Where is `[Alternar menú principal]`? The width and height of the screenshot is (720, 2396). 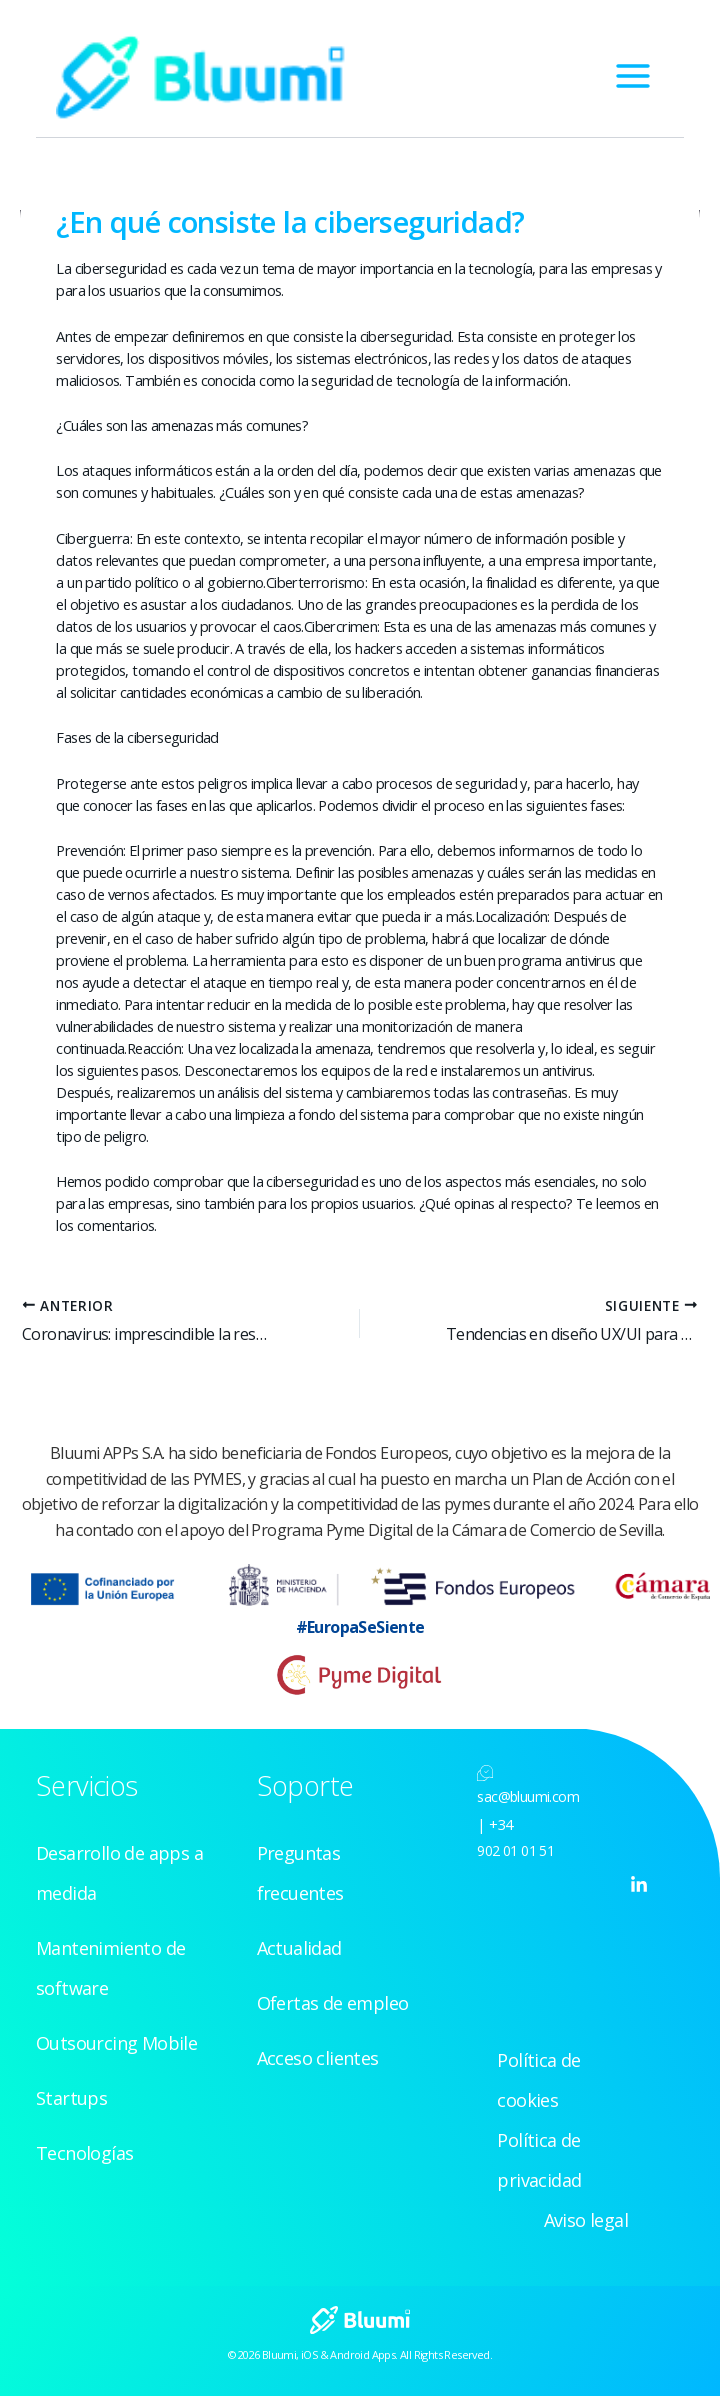
[Alternar menú principal] is located at coordinates (633, 76).